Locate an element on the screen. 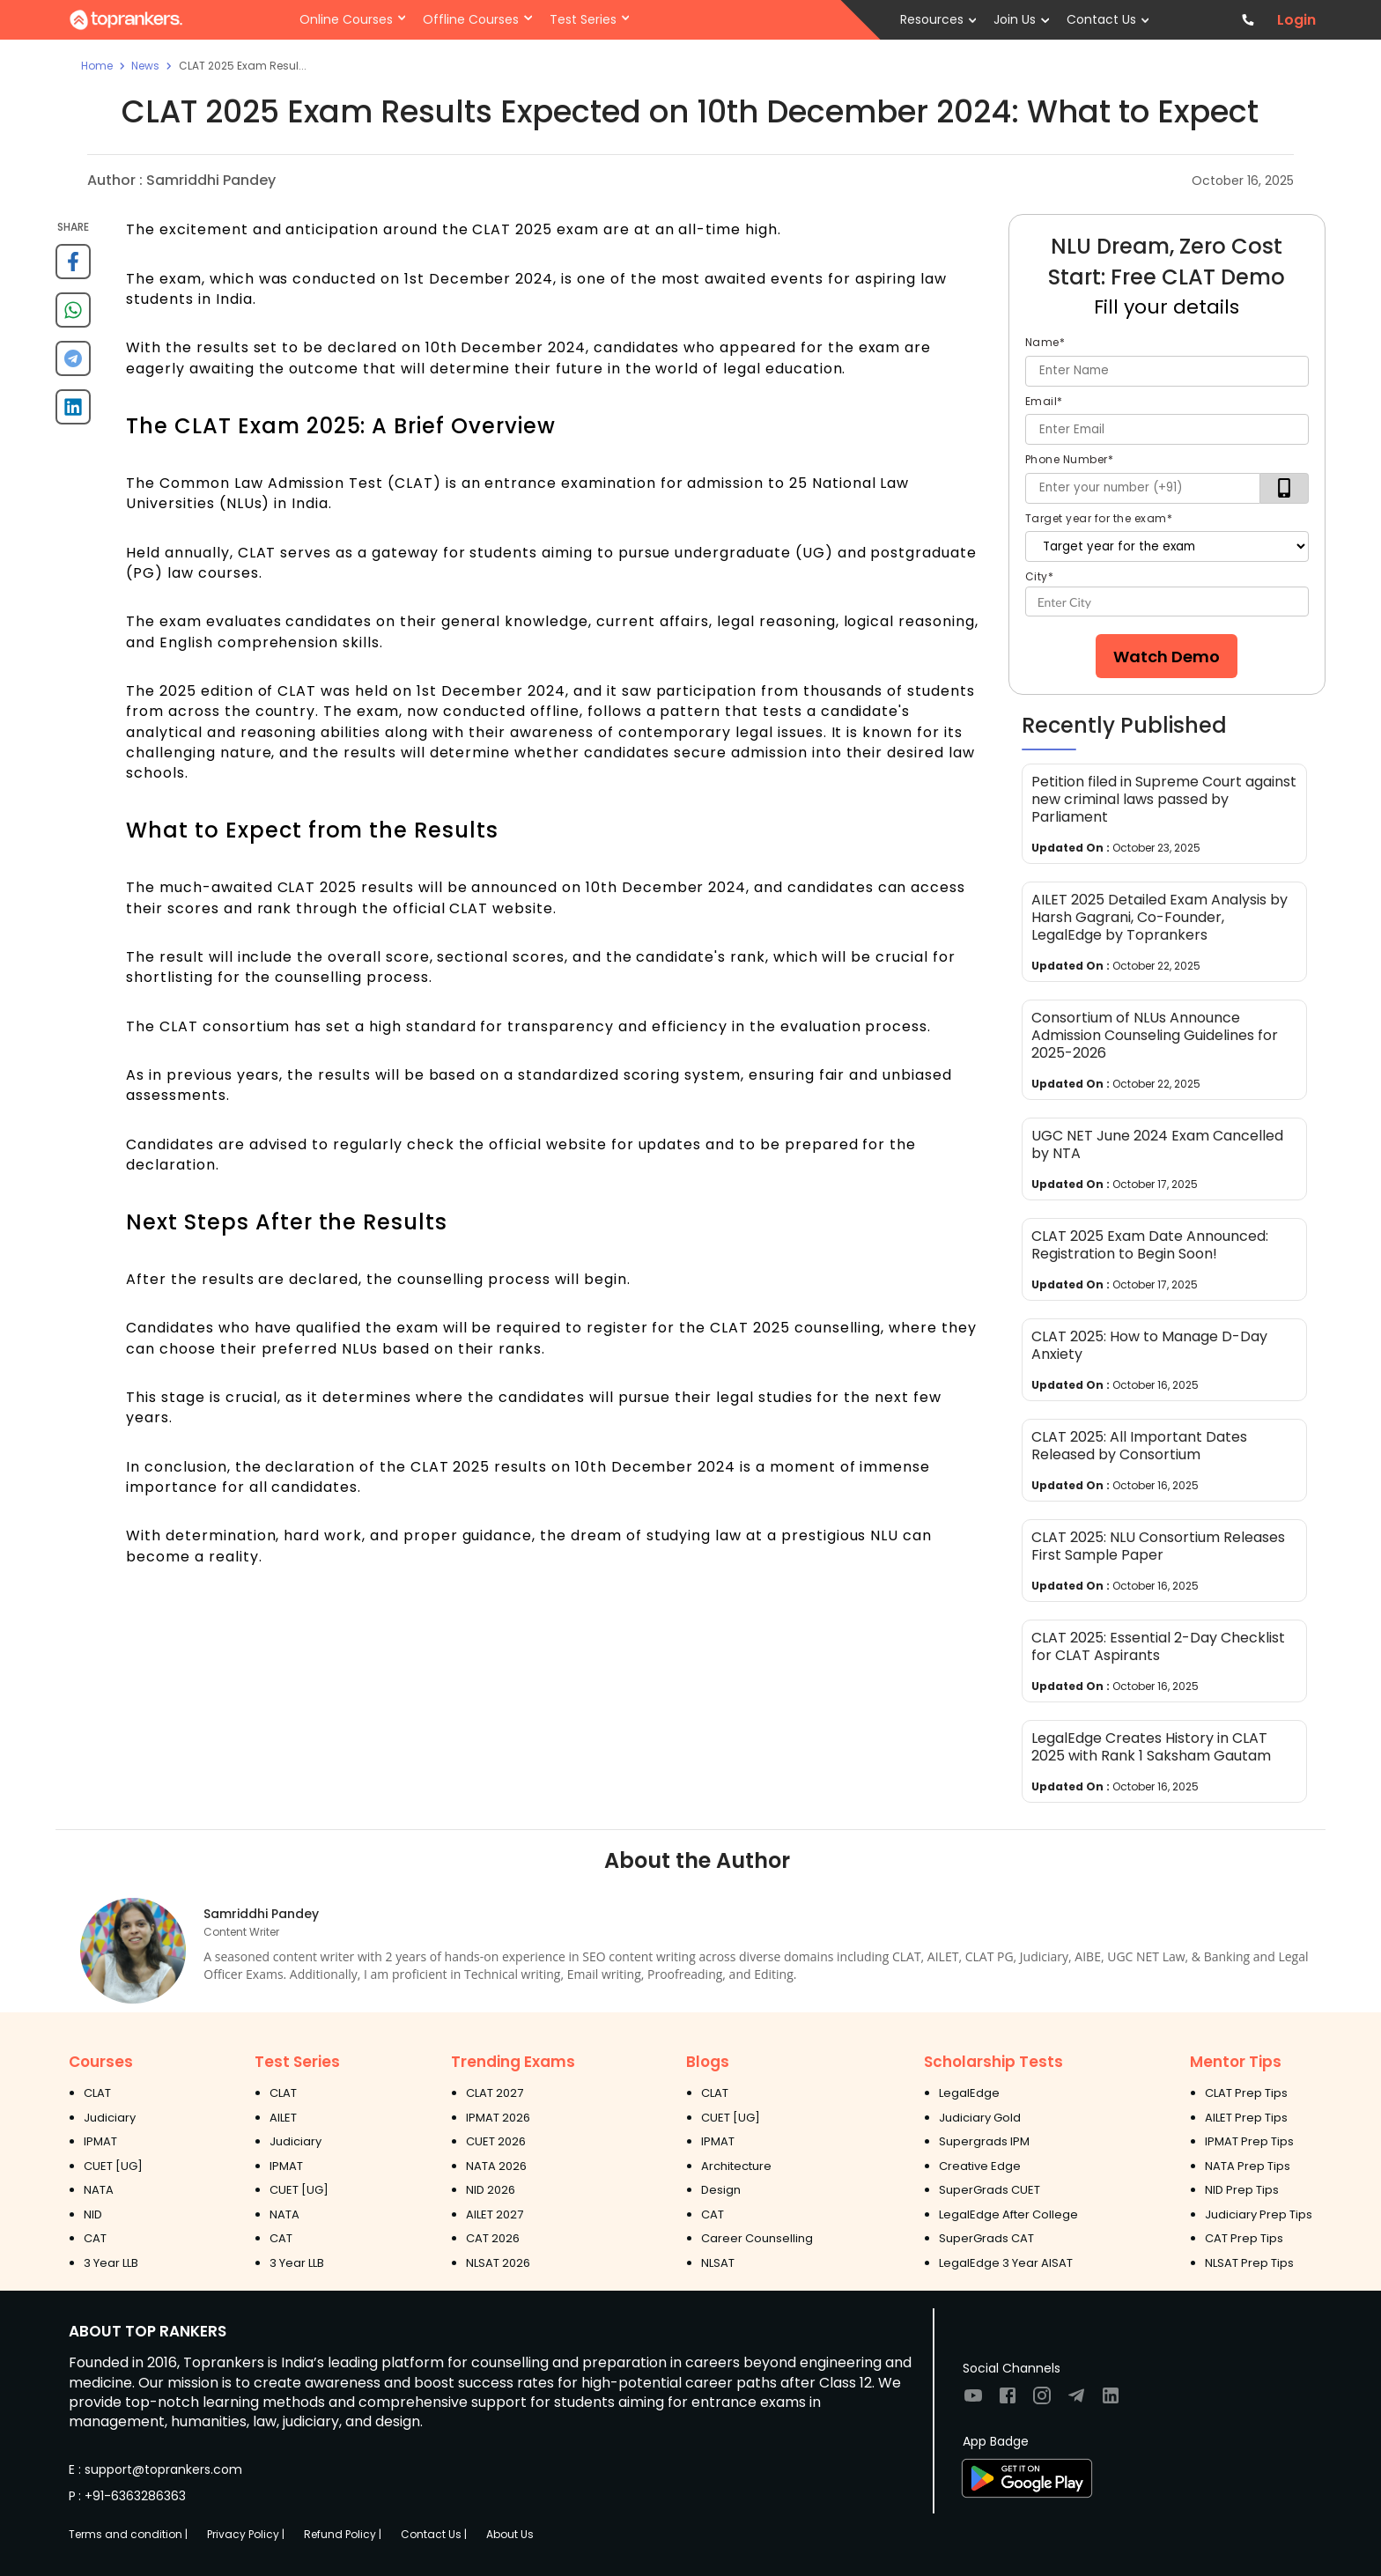  AILET Prep Tips is located at coordinates (1246, 2117).